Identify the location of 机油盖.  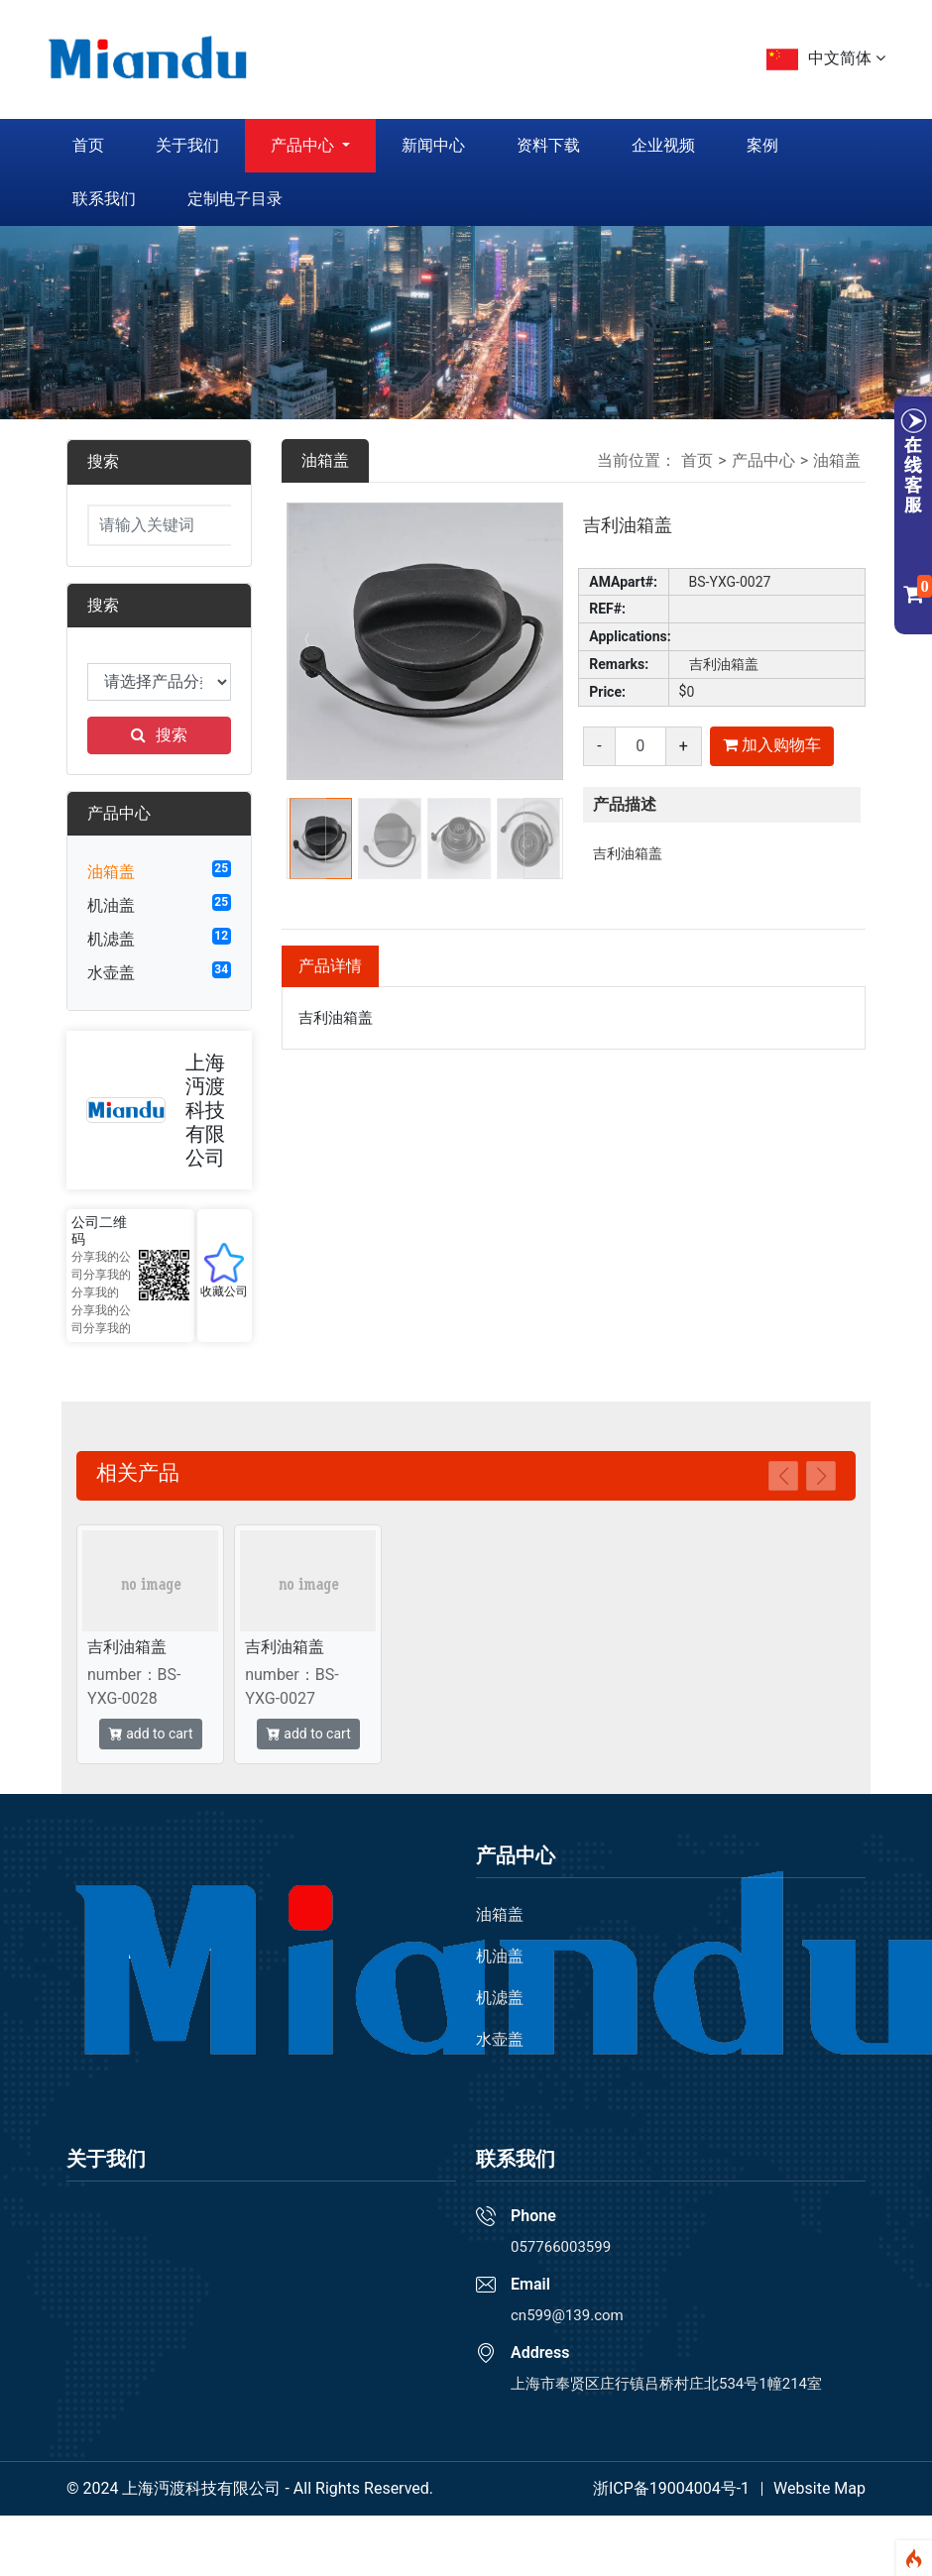
(111, 905).